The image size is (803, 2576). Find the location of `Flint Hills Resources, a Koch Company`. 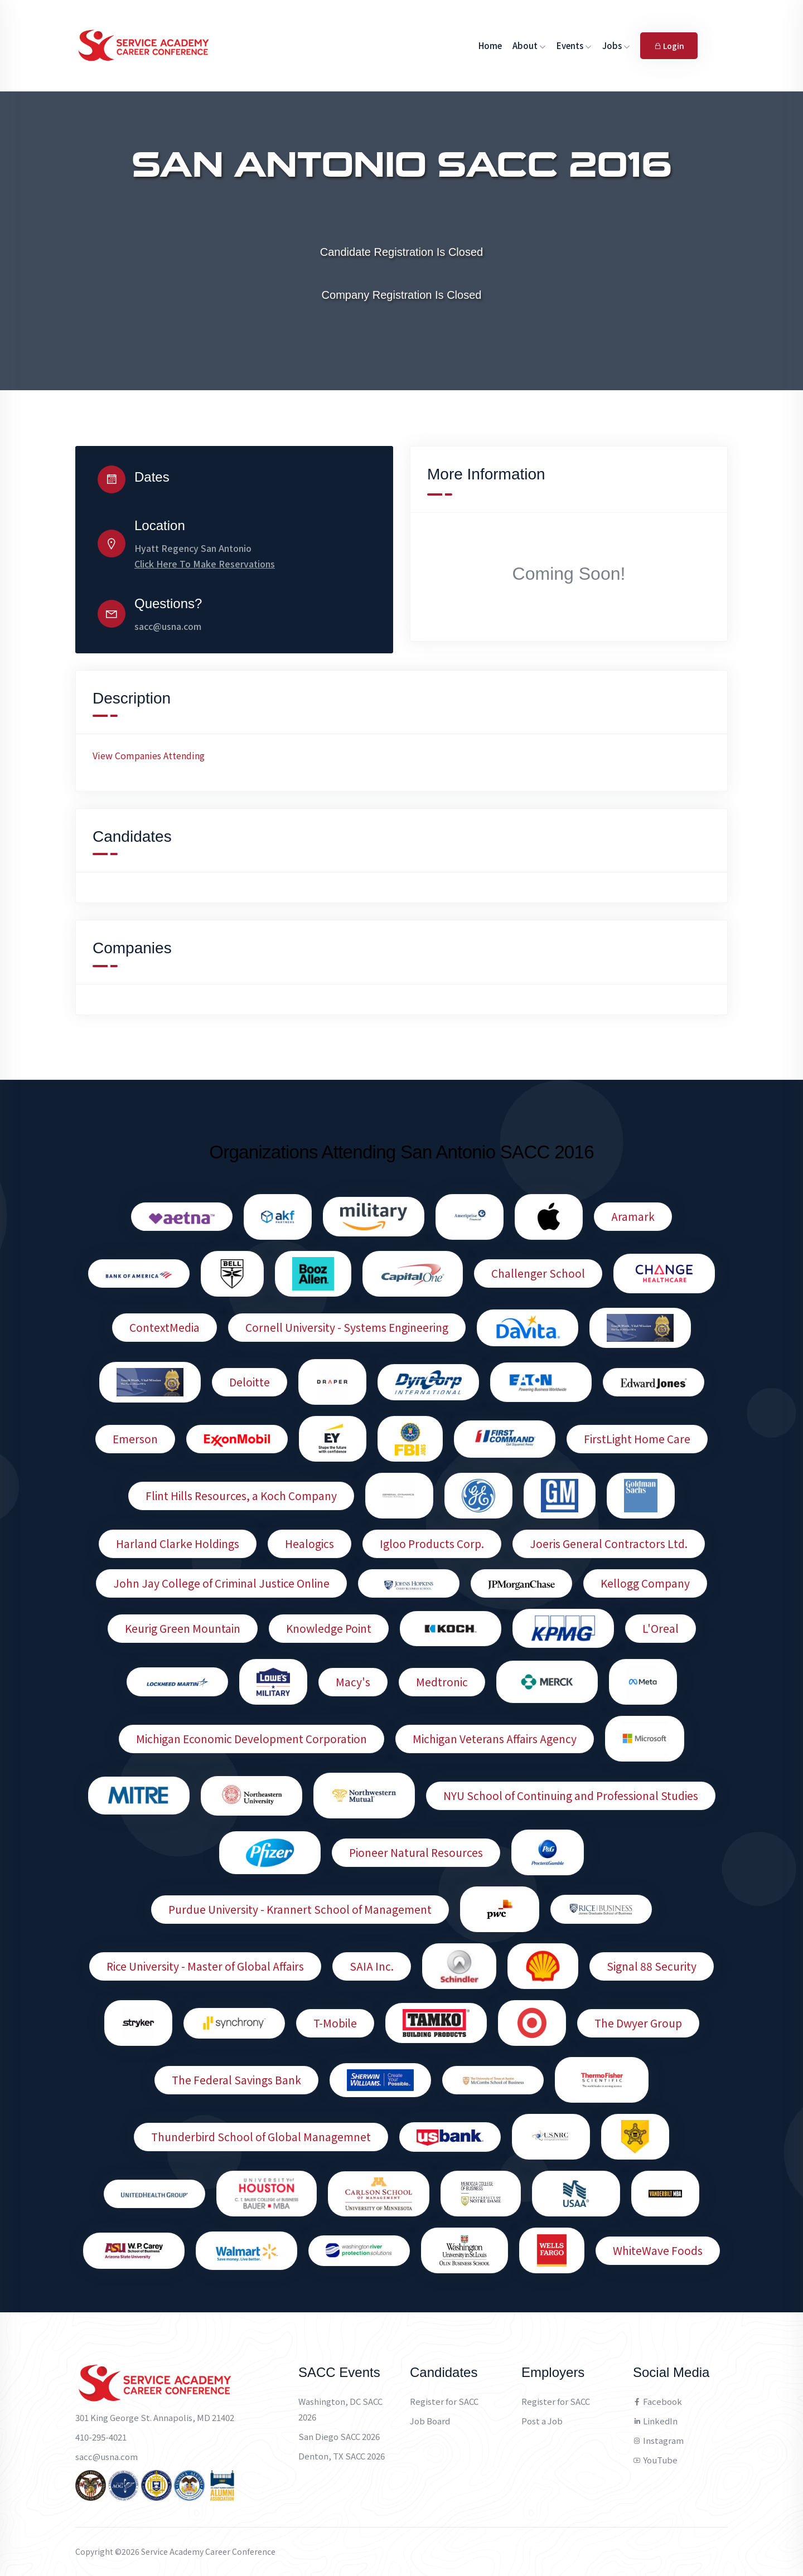

Flint Hills Resources, a Koch Company is located at coordinates (241, 1495).